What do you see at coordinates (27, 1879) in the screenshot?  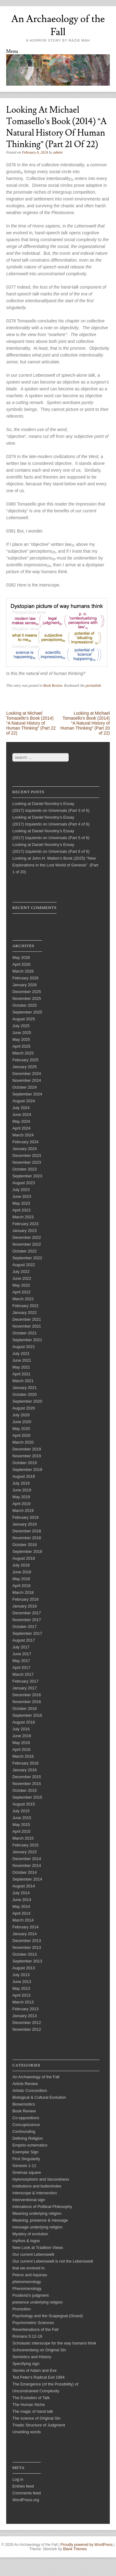 I see `September 2014` at bounding box center [27, 1879].